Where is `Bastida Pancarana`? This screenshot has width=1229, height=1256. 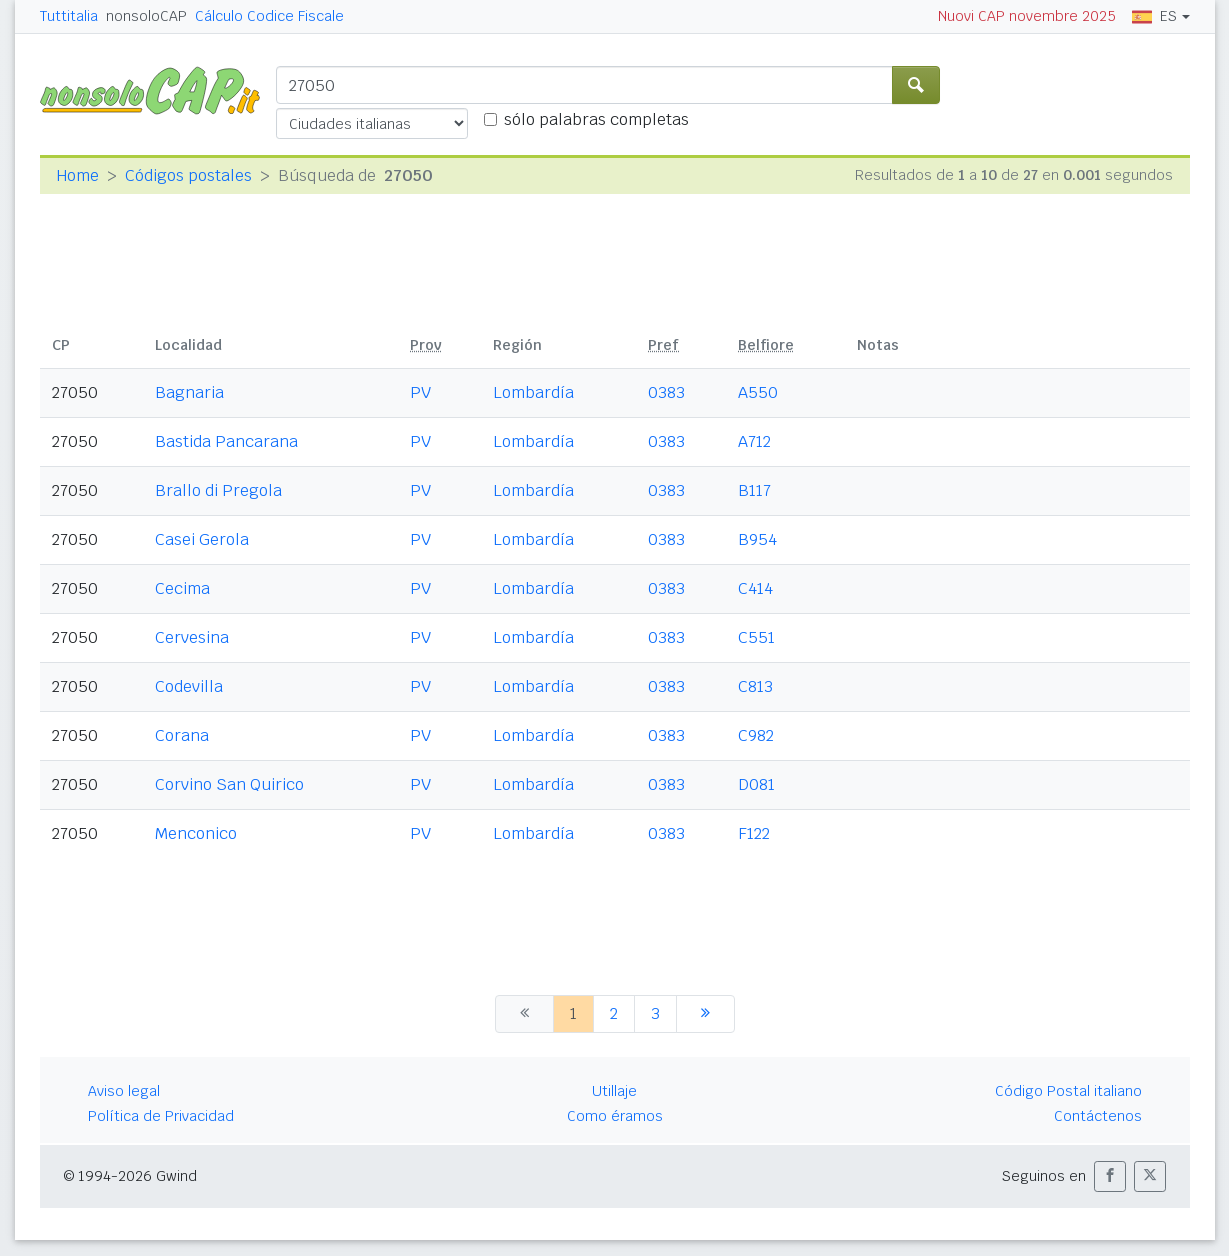
Bastida Pancarana is located at coordinates (226, 441).